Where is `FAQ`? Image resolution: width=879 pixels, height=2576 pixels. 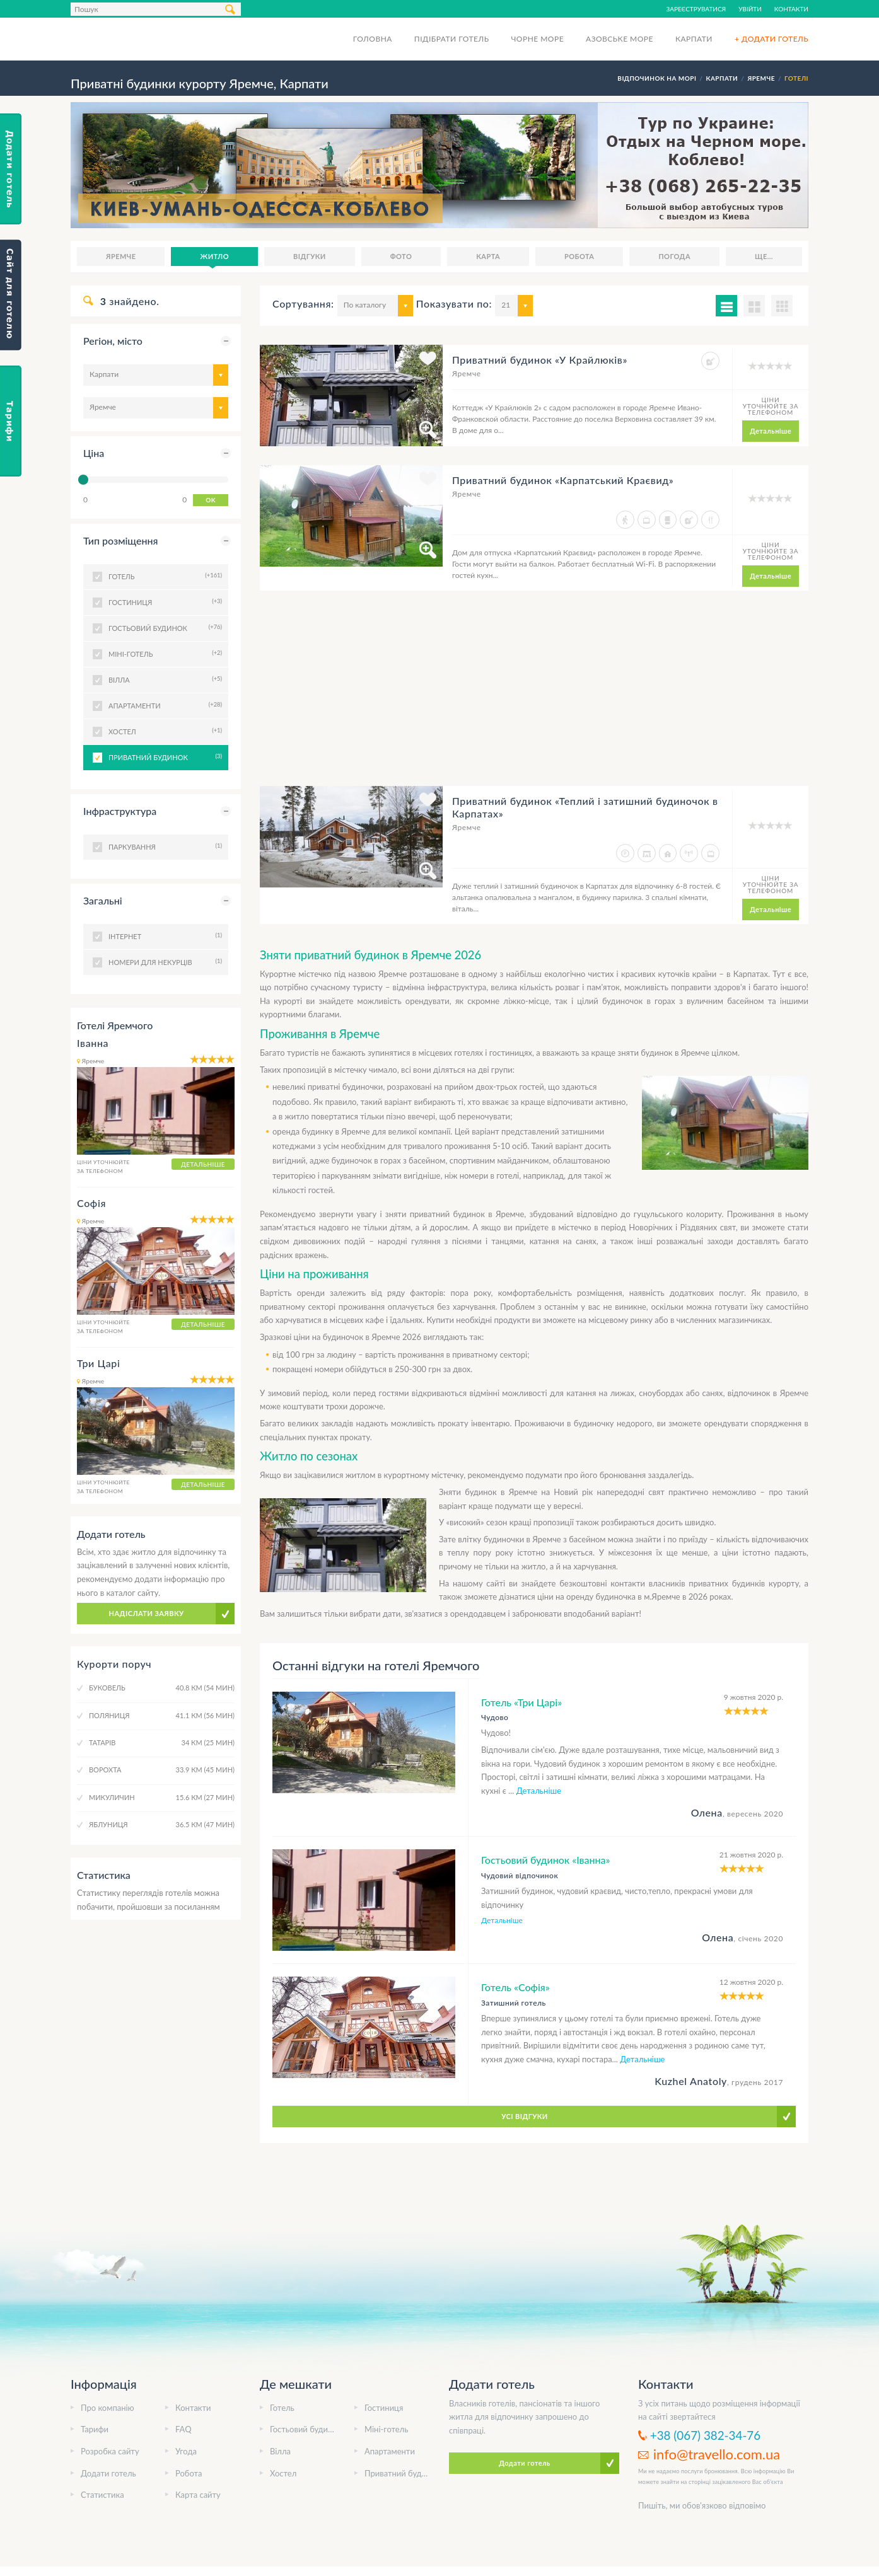 FAQ is located at coordinates (183, 2429).